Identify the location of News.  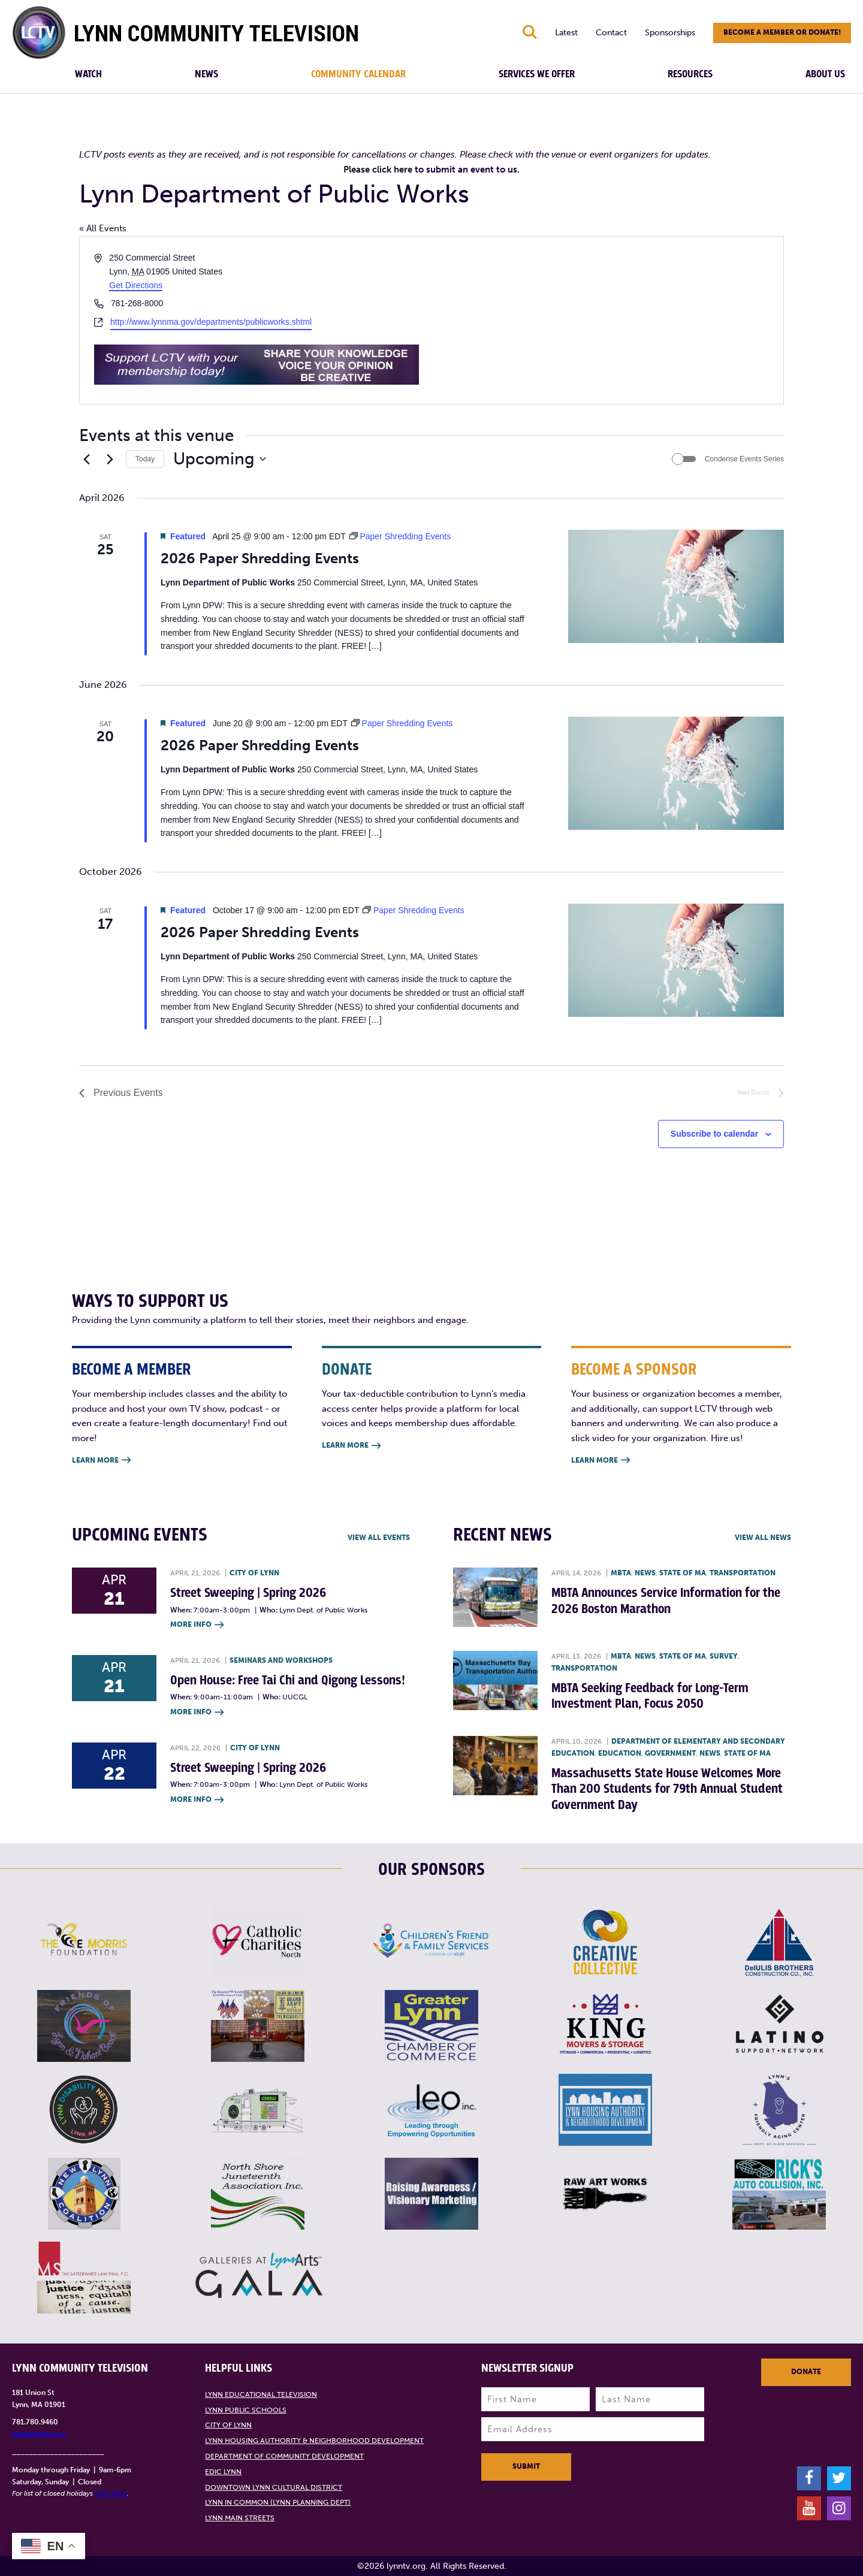
(206, 74).